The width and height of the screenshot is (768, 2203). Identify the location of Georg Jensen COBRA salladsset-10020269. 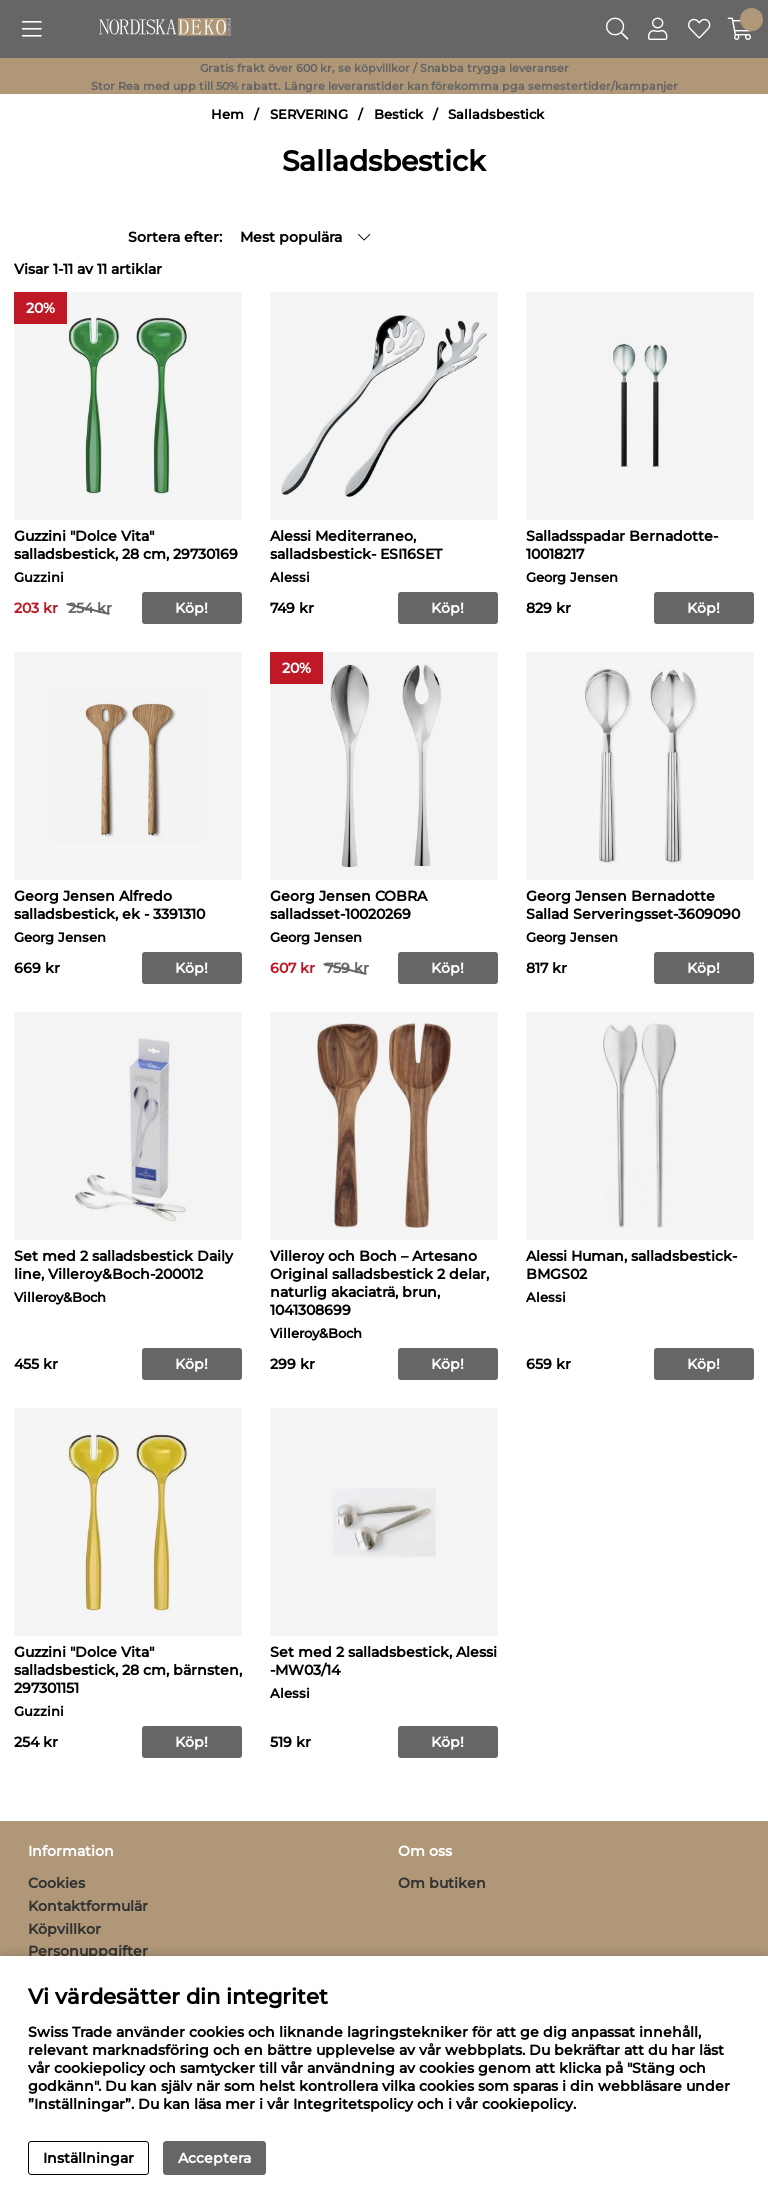
(348, 905).